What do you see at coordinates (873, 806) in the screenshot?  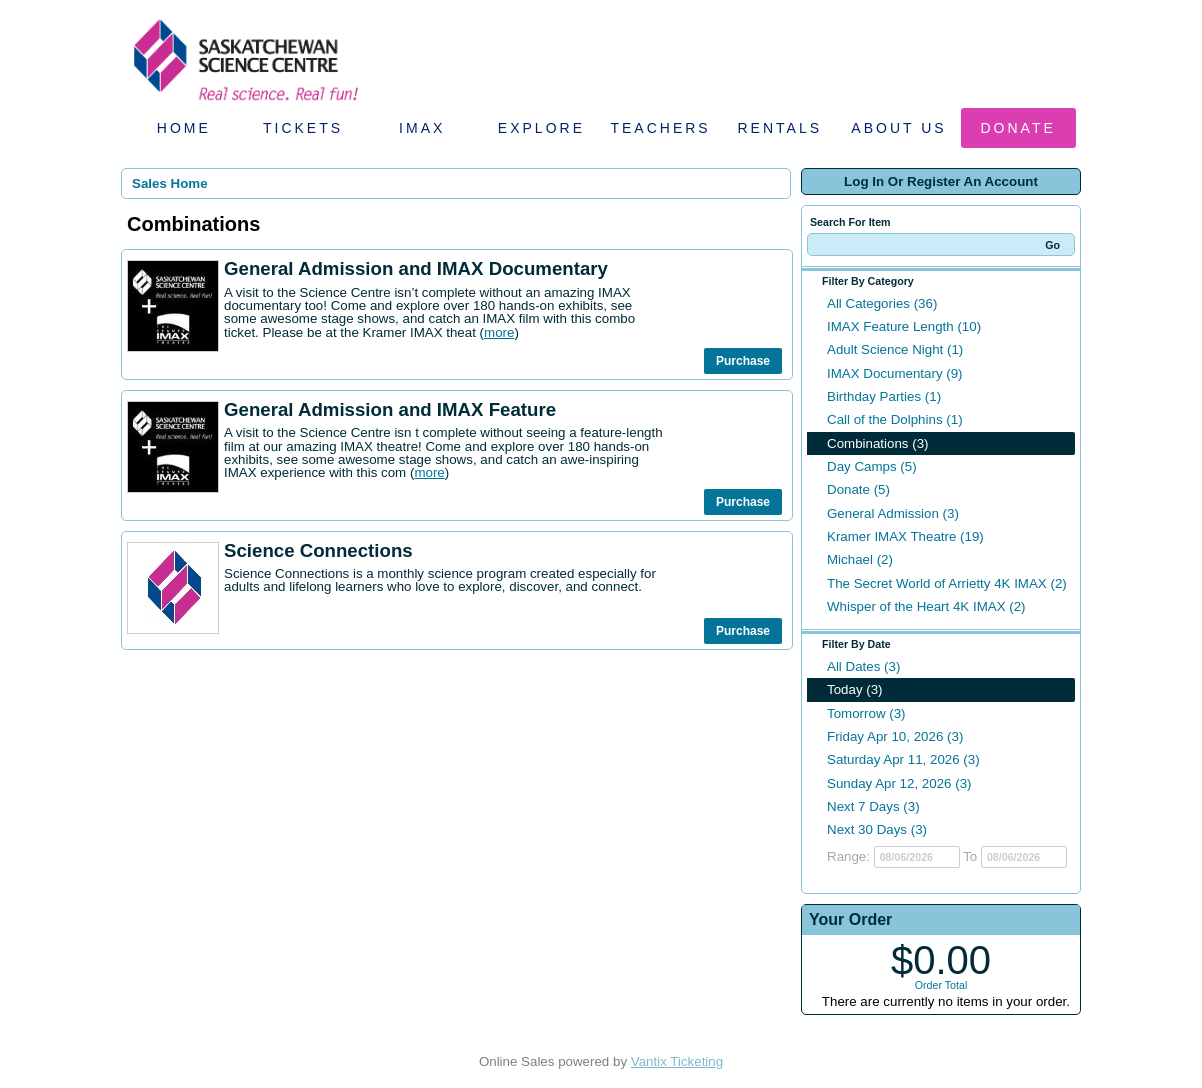 I see `Next 7 Days (3)` at bounding box center [873, 806].